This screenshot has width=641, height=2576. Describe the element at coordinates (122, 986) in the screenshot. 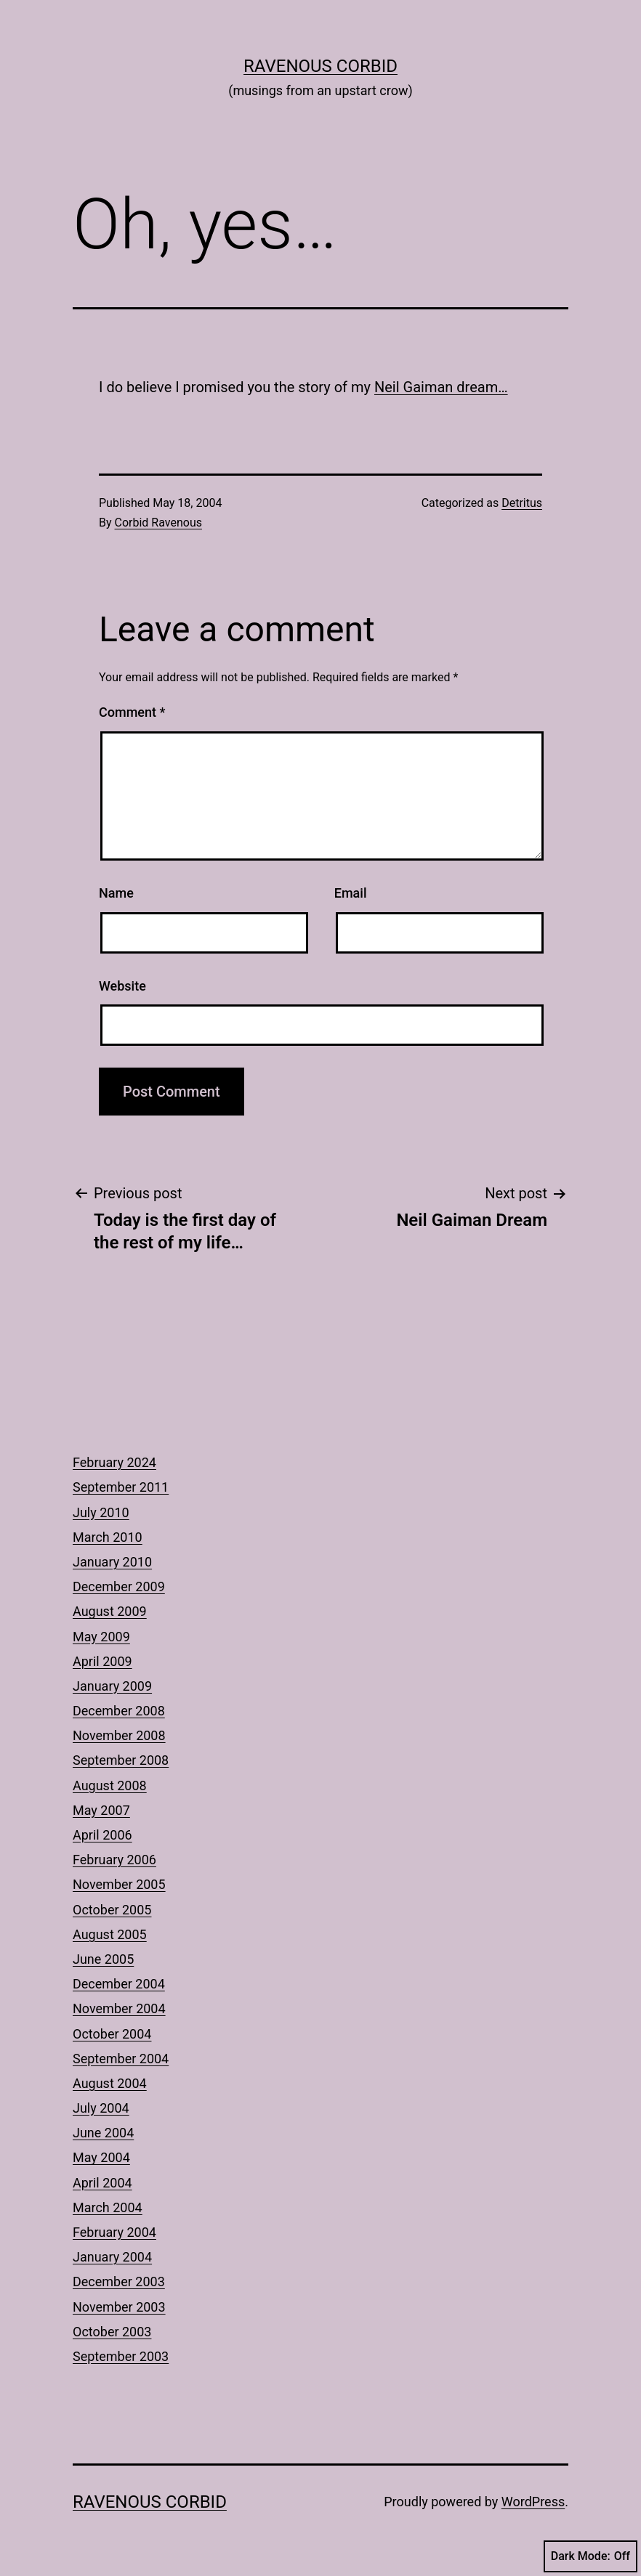

I see `Website` at that location.